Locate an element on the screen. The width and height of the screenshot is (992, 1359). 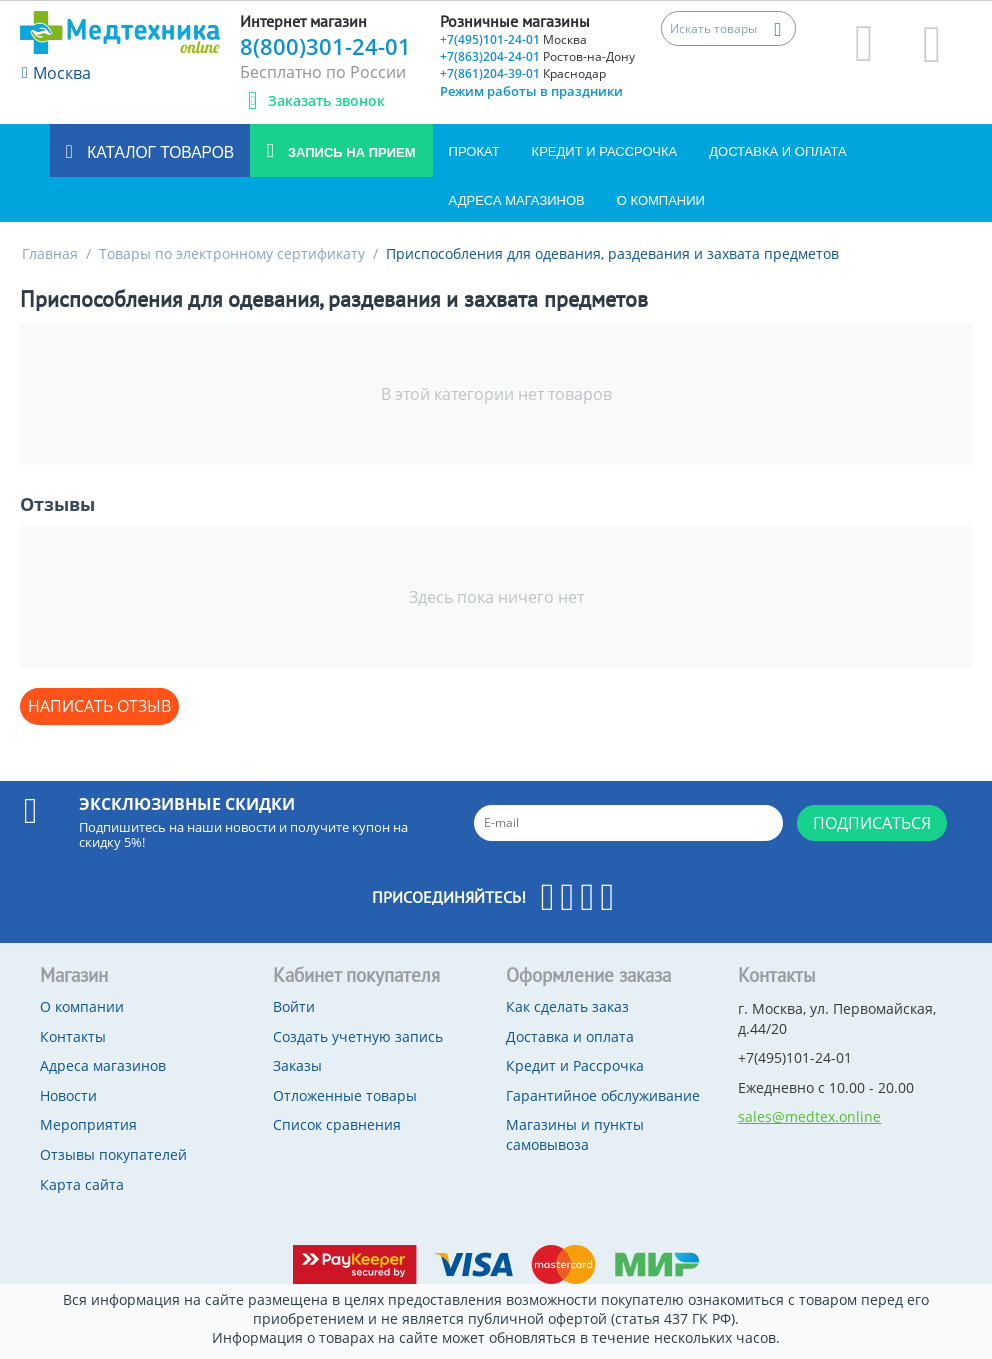
Магазины и пункты самовывоза is located at coordinates (575, 1134).